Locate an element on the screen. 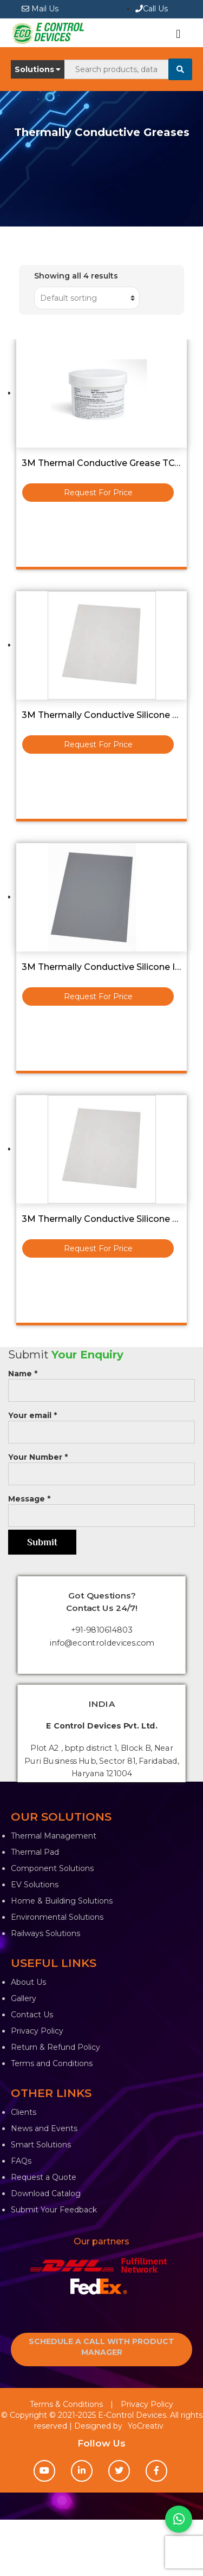 This screenshot has height=2576, width=203. YoCreativ is located at coordinates (145, 2426).